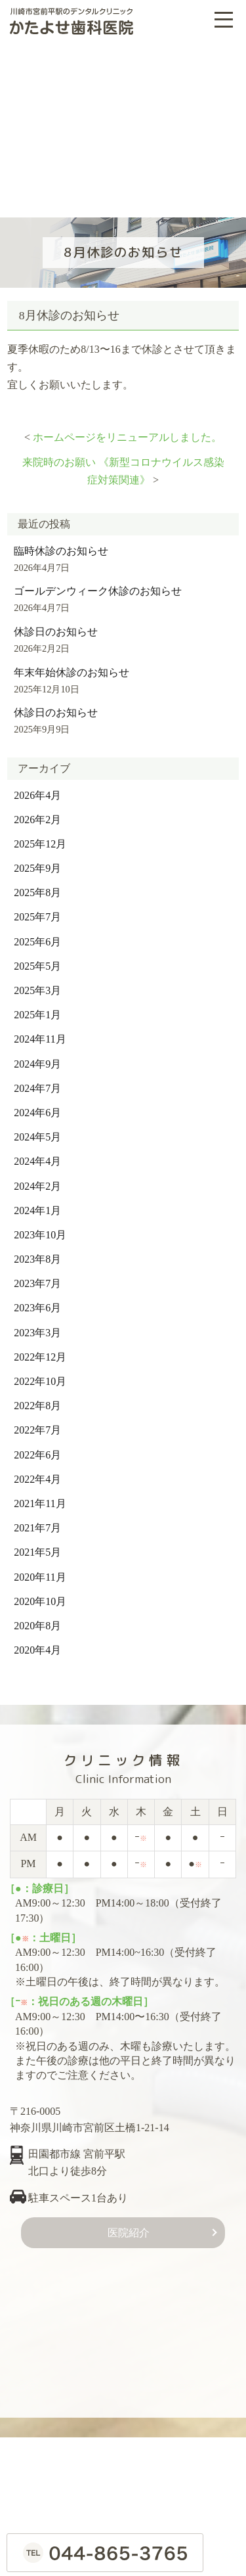 The height and width of the screenshot is (2576, 246). Describe the element at coordinates (71, 665) in the screenshot. I see `年末年始休診のお知らせ` at that location.